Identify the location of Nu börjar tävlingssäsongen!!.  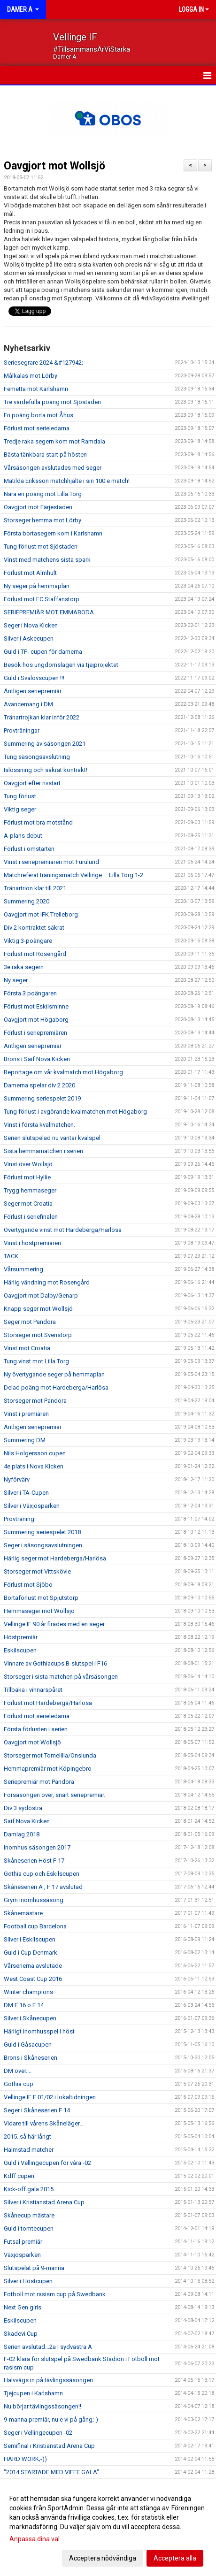
(42, 2406).